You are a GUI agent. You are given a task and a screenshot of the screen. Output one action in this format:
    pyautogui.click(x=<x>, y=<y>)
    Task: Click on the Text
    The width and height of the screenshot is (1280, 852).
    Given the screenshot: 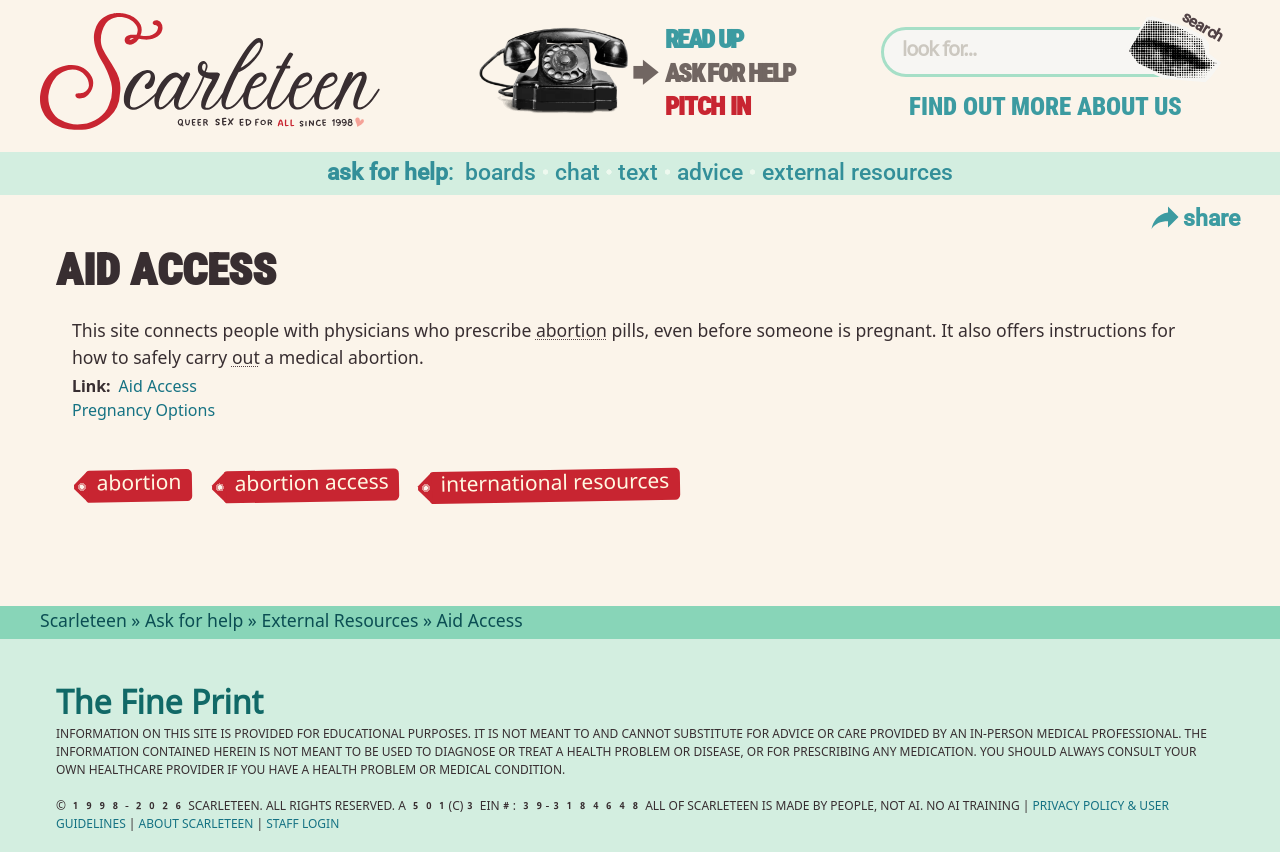 What is the action you would take?
    pyautogui.click(x=638, y=170)
    